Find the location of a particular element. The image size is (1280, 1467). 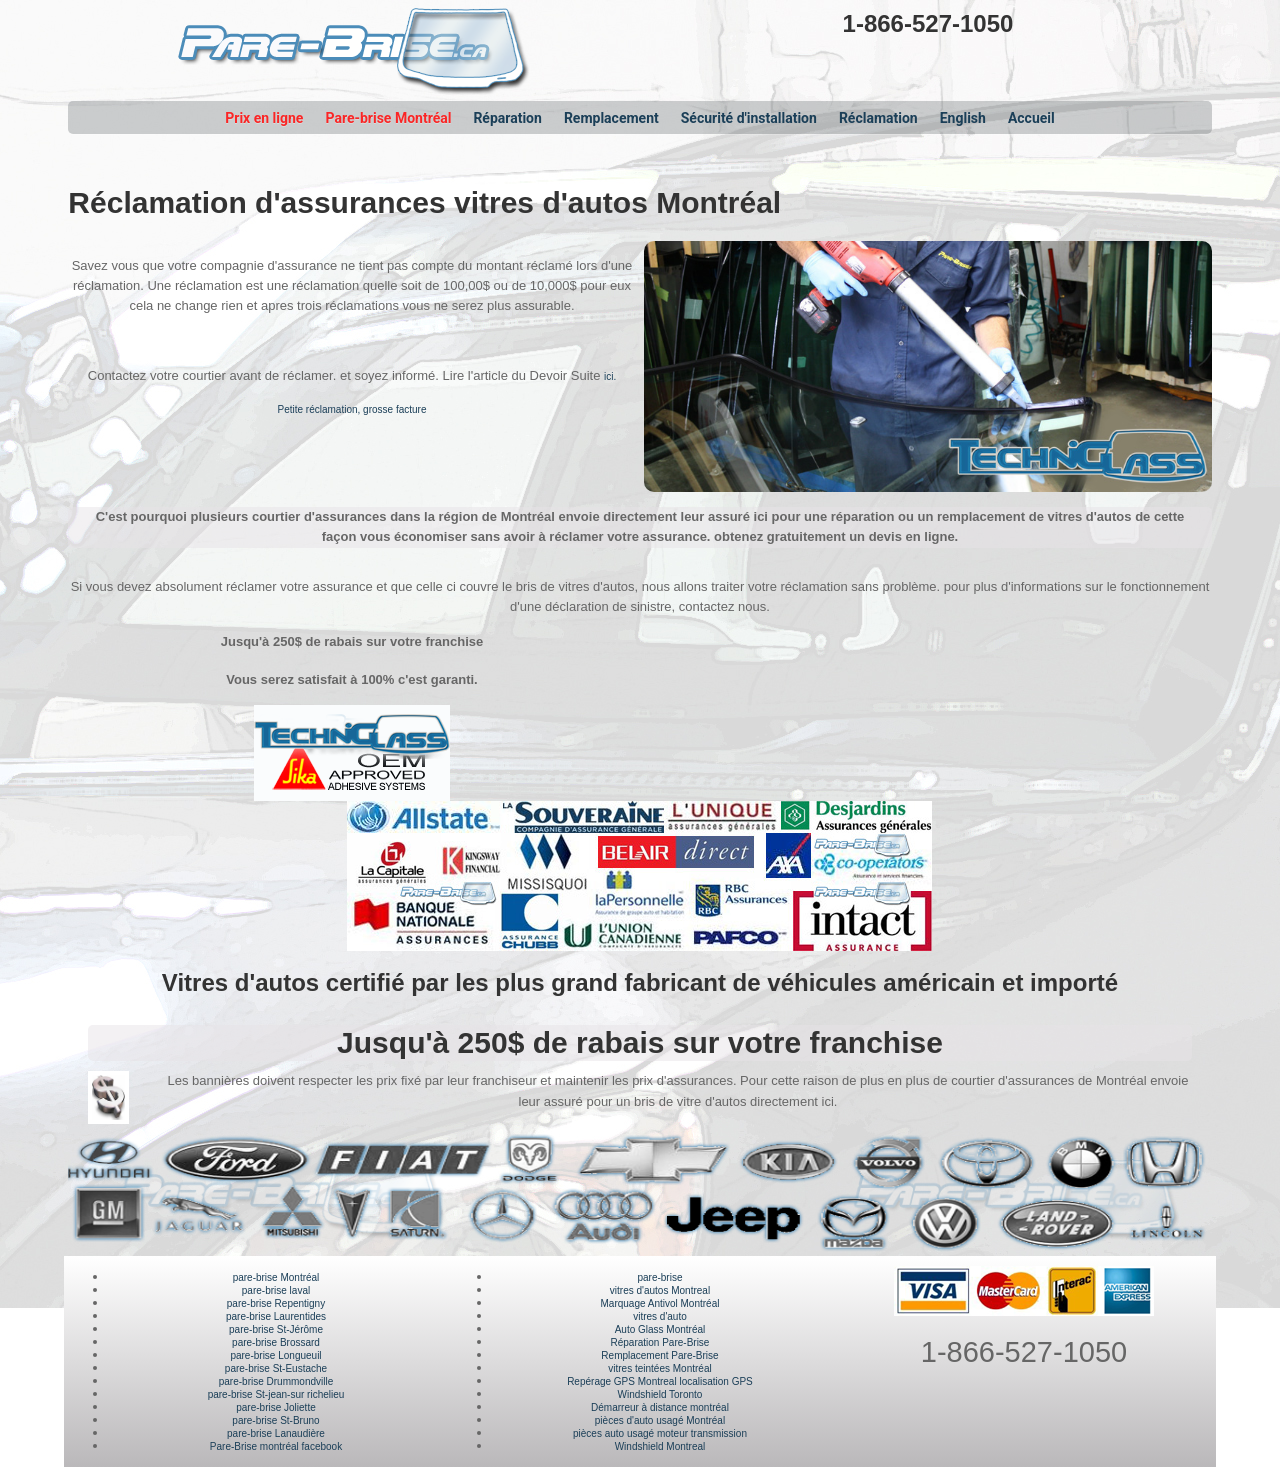

pare-brise laval is located at coordinates (276, 1290).